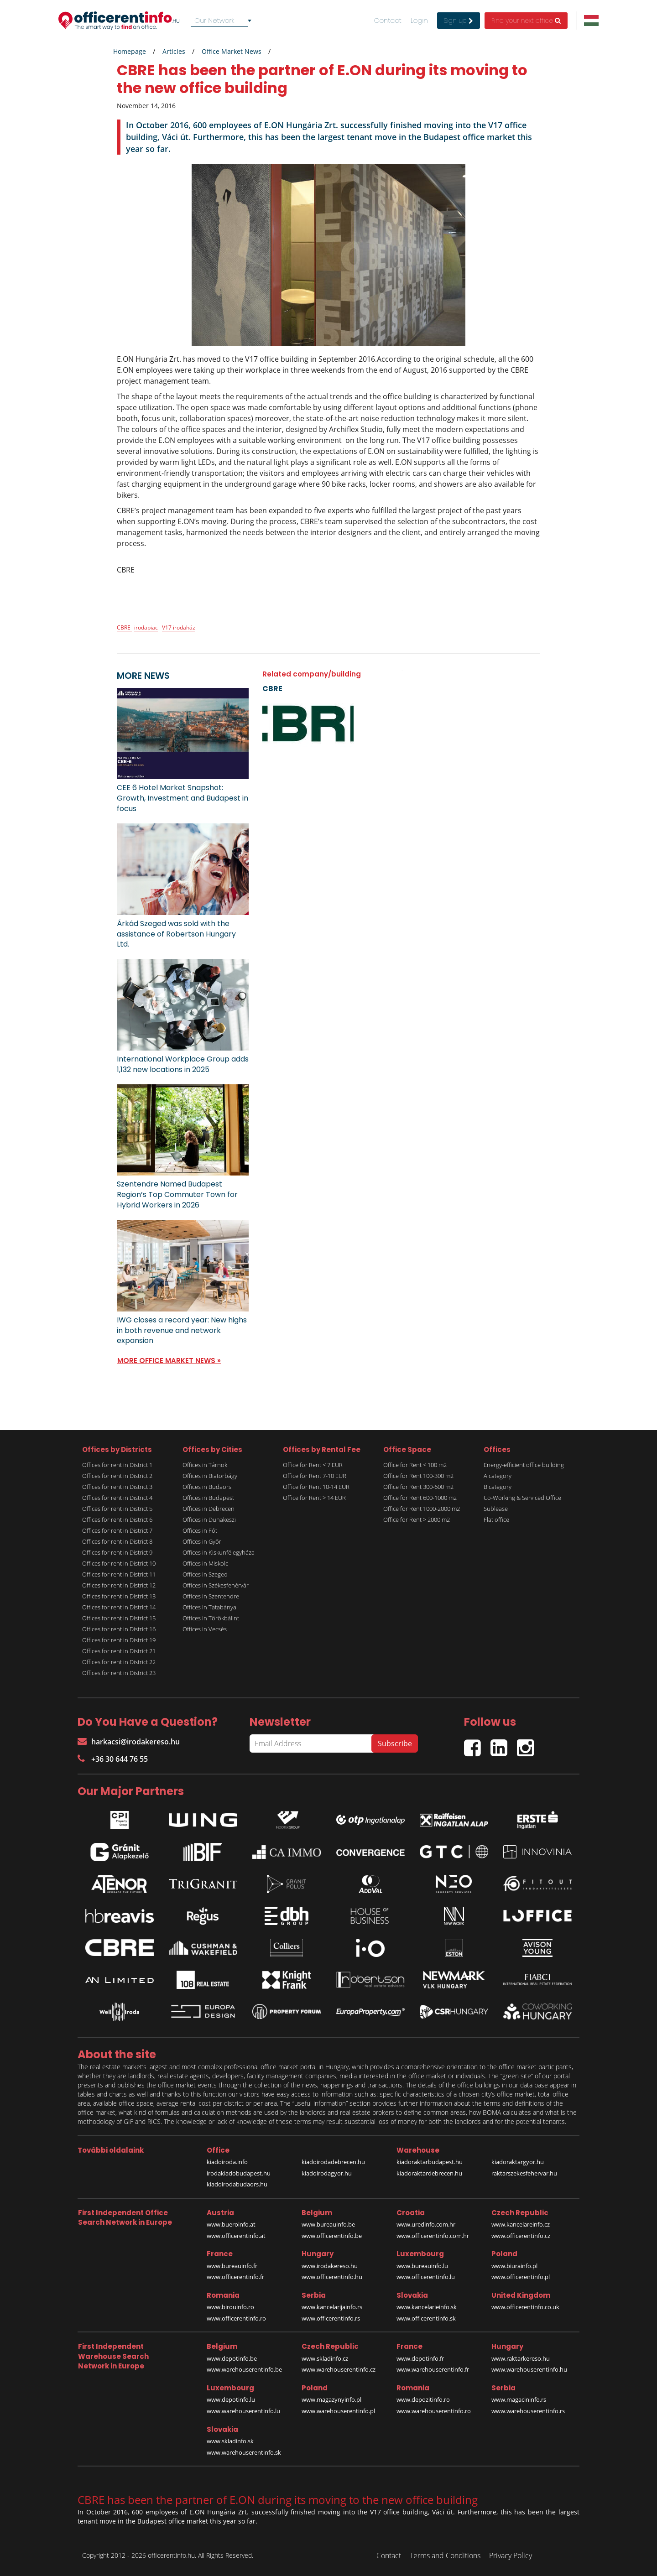 The image size is (657, 2576). What do you see at coordinates (331, 2399) in the screenshot?
I see `www.magazynyinfo.pl` at bounding box center [331, 2399].